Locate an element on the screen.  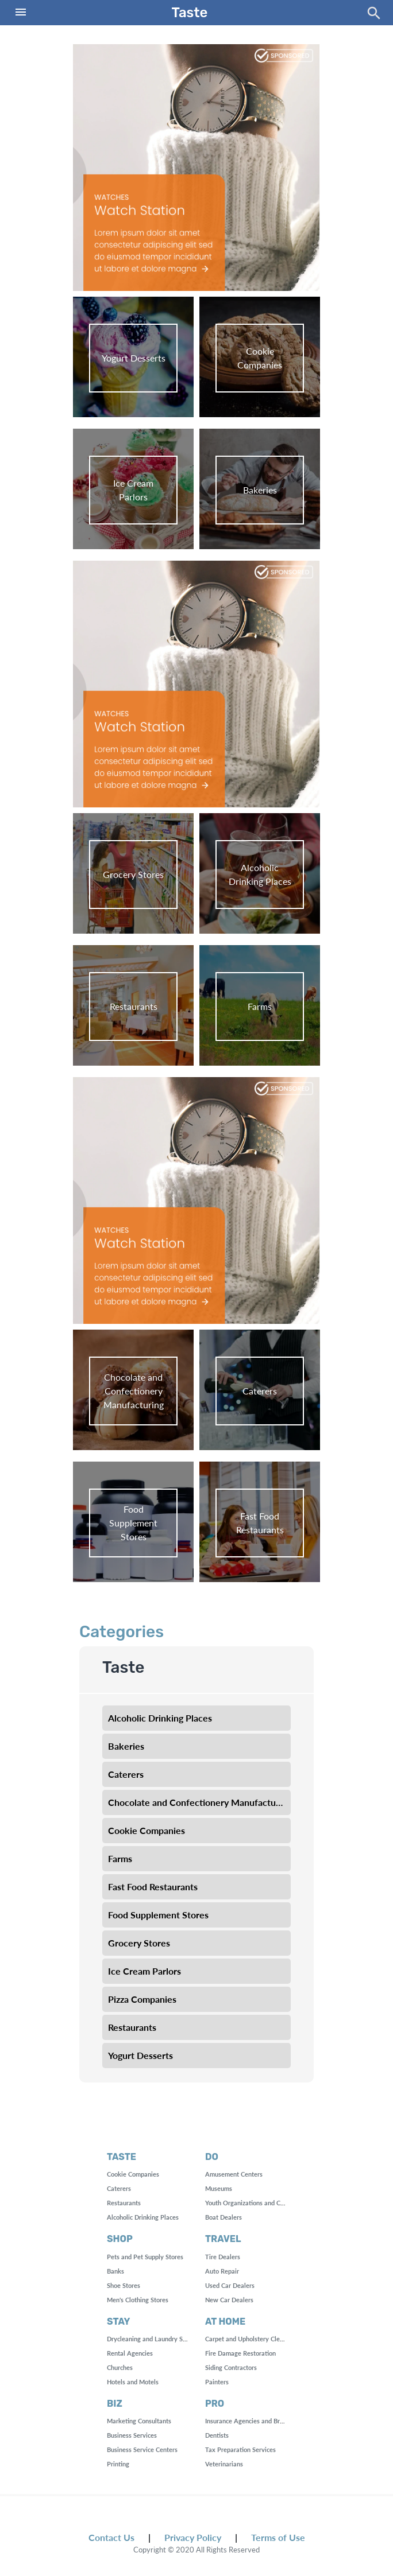
Dentists is located at coordinates (217, 2435).